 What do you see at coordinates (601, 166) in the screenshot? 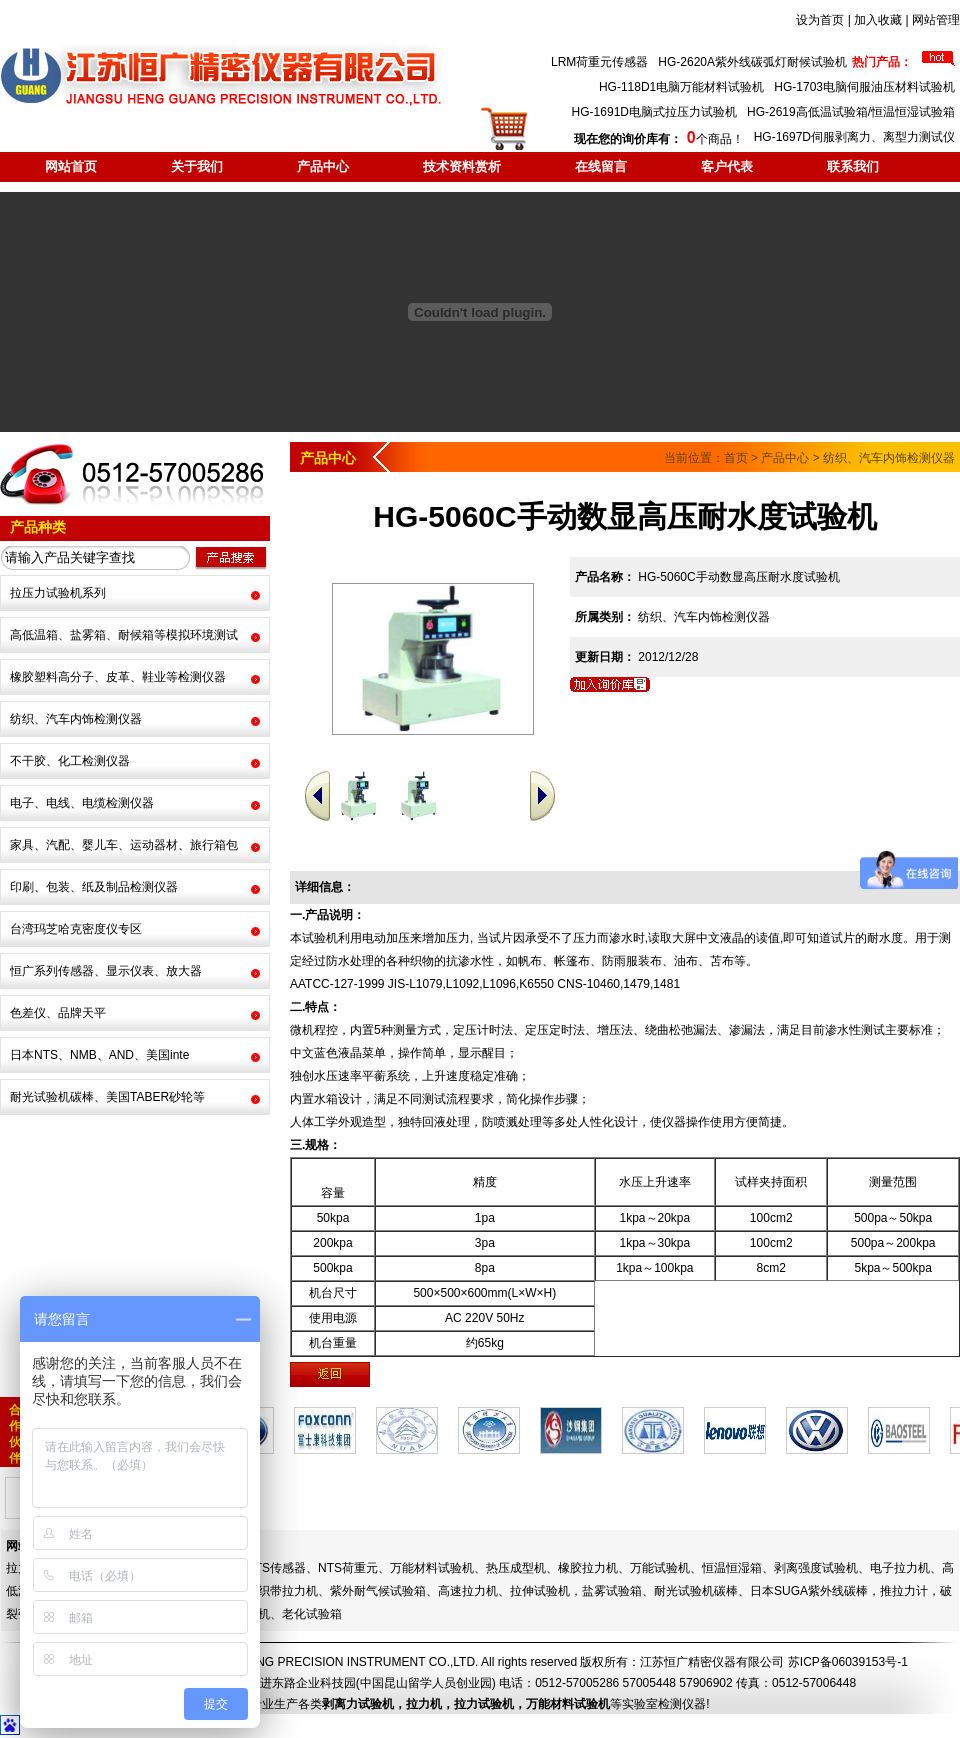
I see `在线留言` at bounding box center [601, 166].